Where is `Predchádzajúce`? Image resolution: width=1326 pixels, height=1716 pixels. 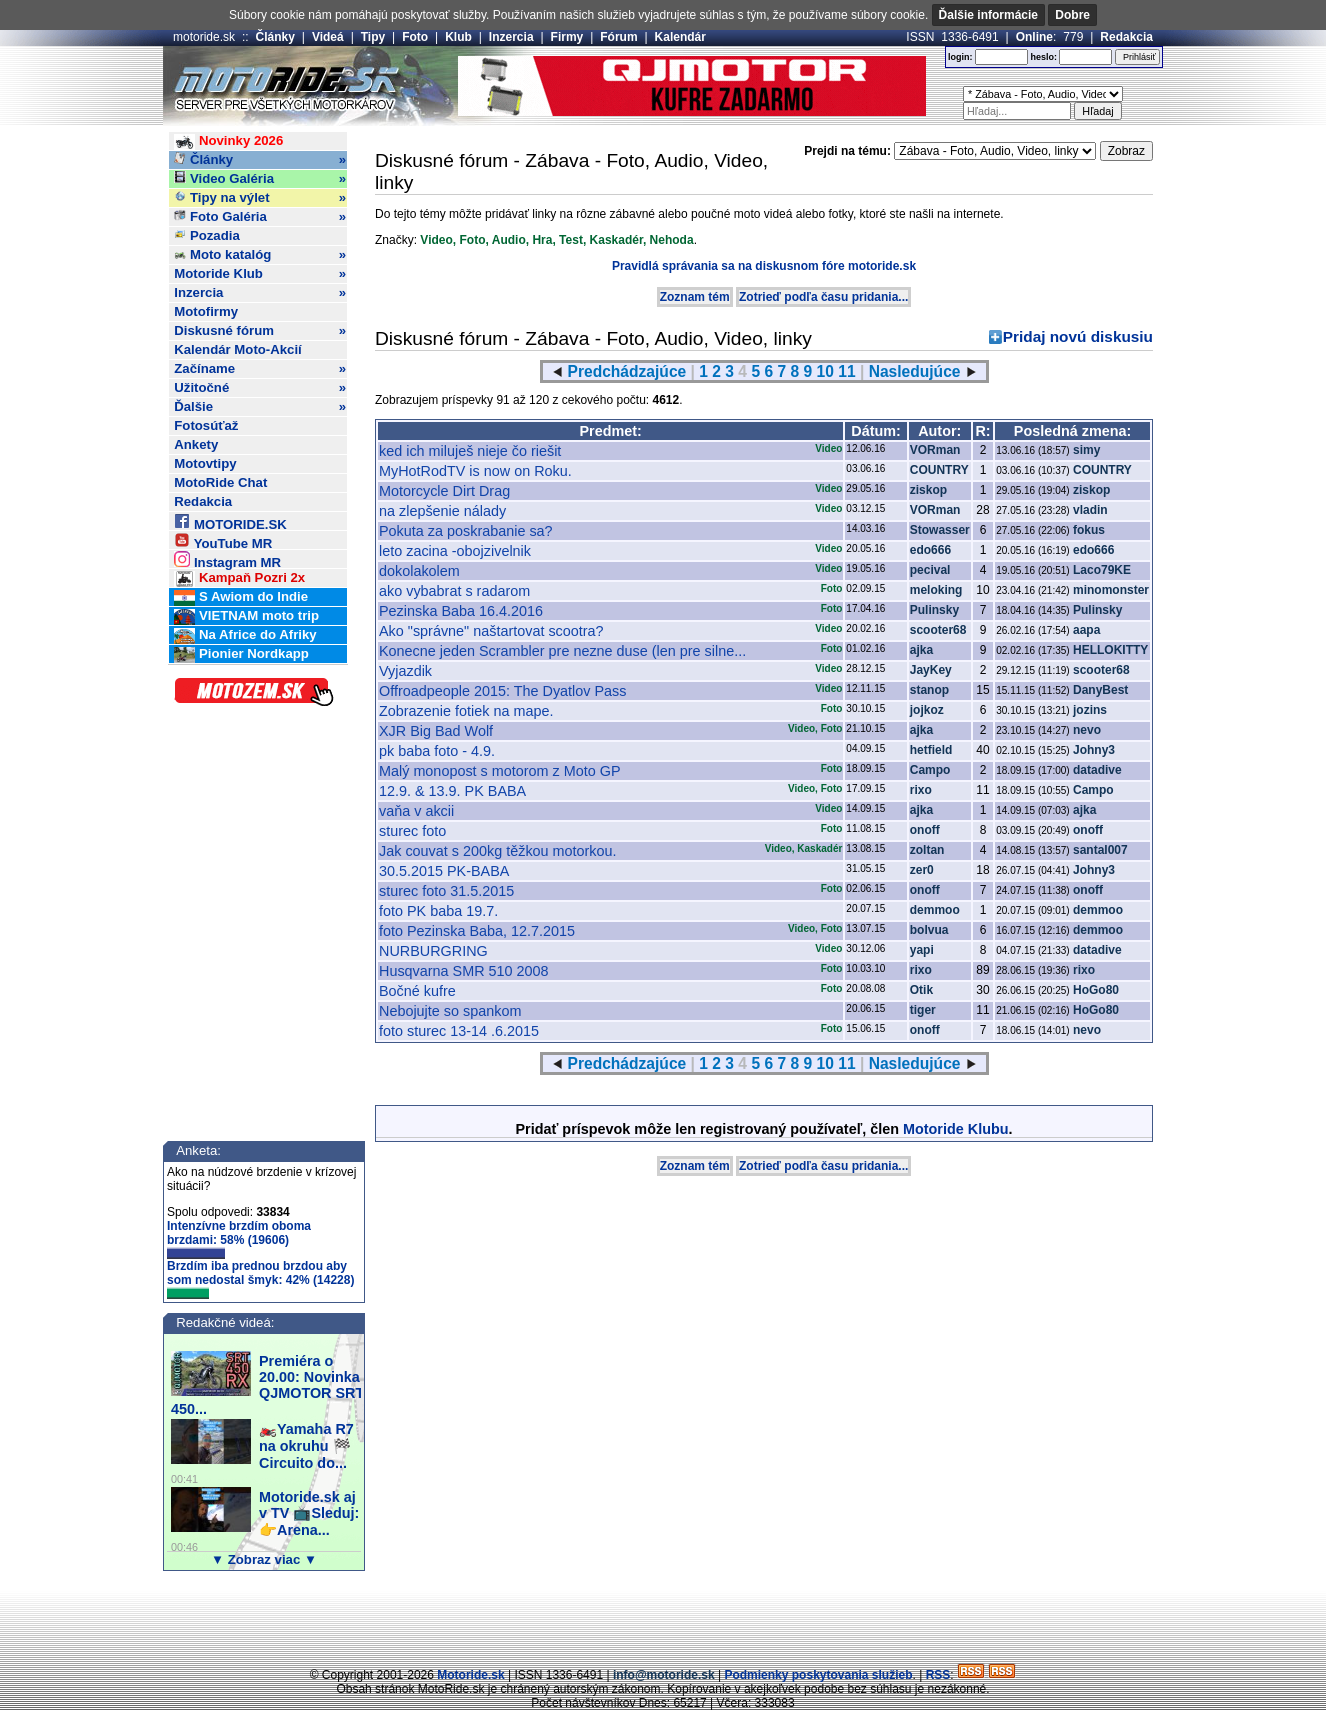
Predchádzajúce is located at coordinates (627, 371).